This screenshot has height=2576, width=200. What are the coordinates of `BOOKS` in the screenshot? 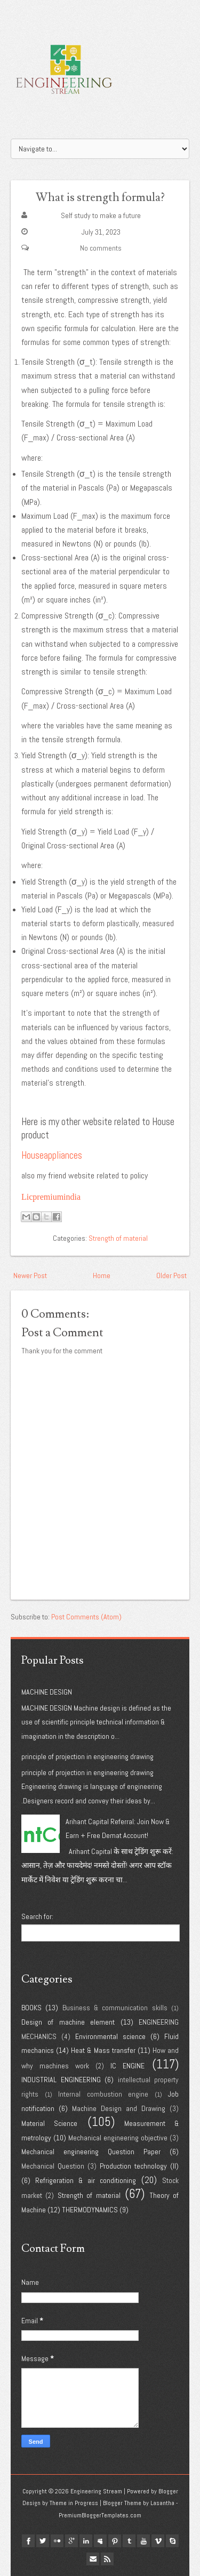 It's located at (31, 2007).